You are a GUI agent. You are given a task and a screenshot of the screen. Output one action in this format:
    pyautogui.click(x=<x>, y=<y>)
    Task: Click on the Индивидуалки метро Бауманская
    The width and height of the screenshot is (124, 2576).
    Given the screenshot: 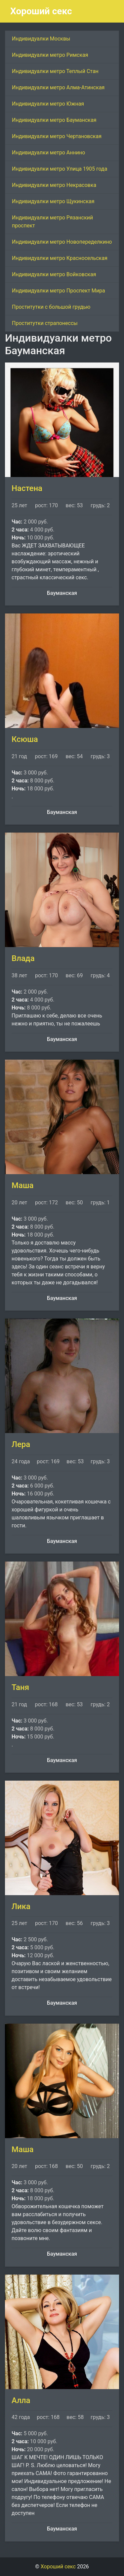 What is the action you would take?
    pyautogui.click(x=54, y=120)
    